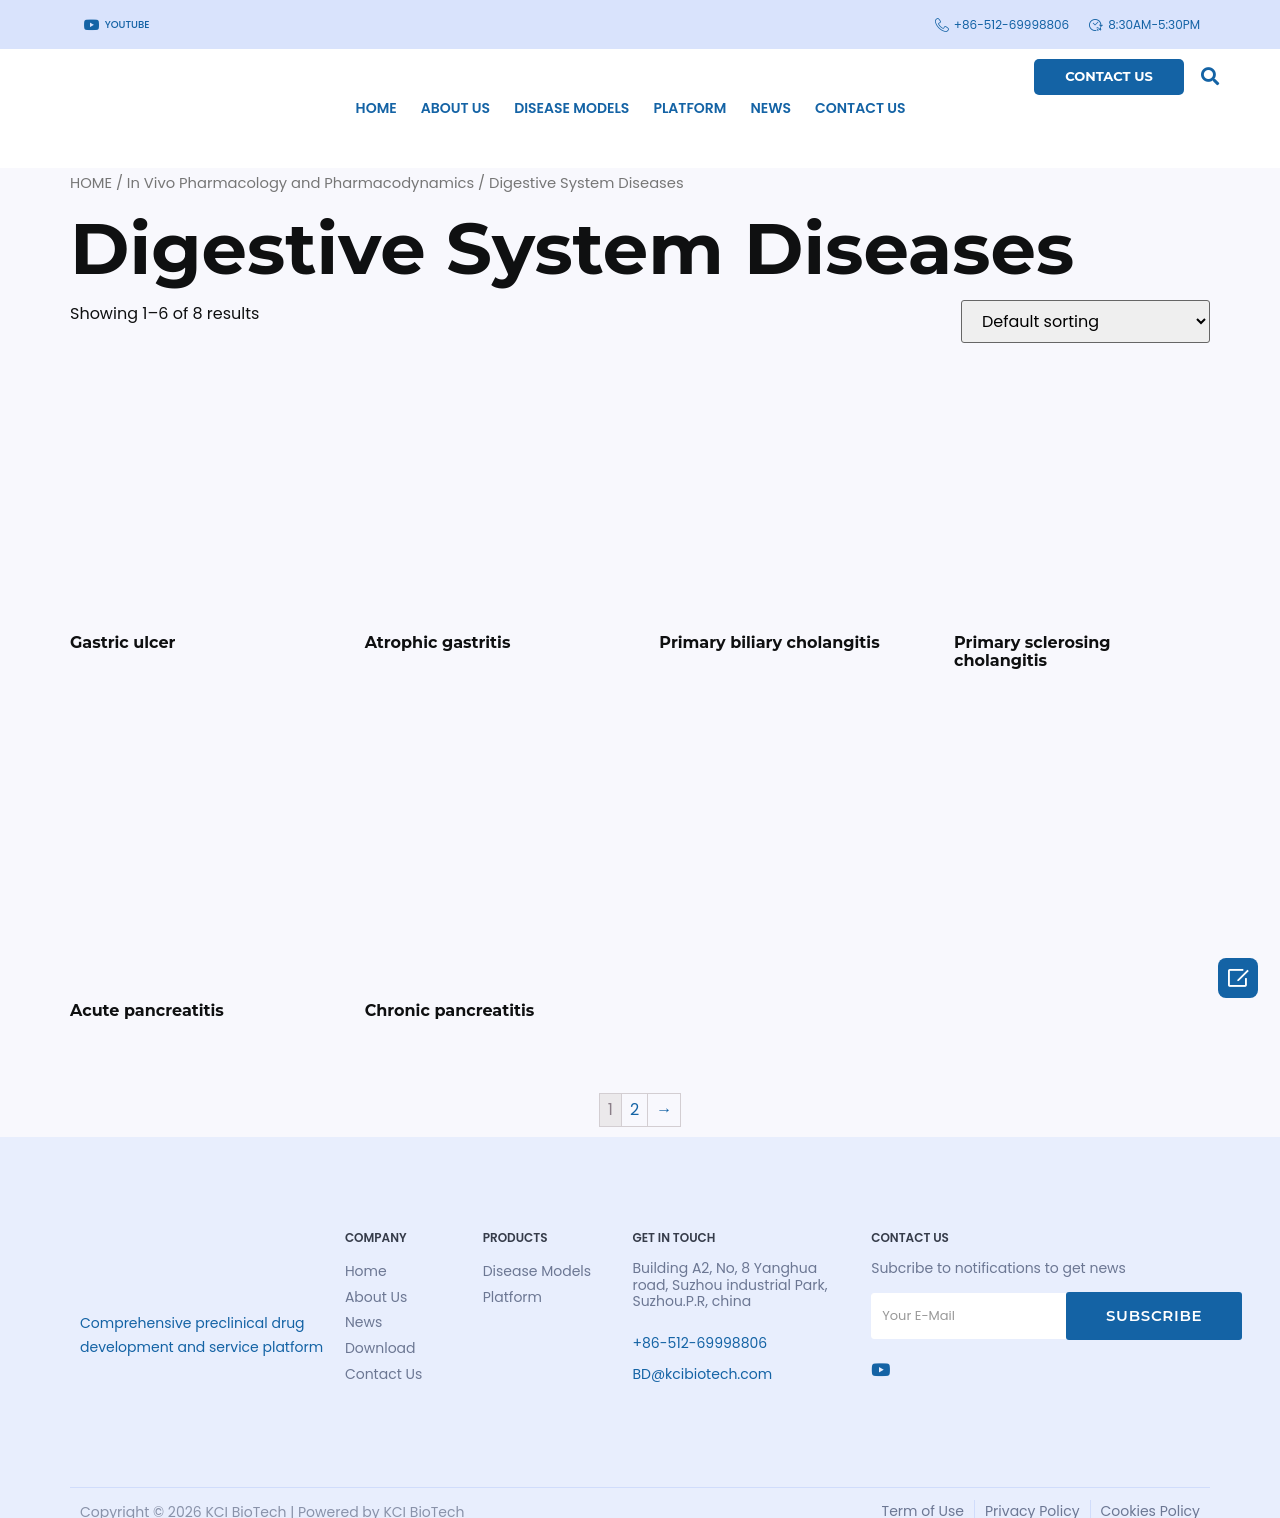 The height and width of the screenshot is (1518, 1280). Describe the element at coordinates (873, 1344) in the screenshot. I see `[Ins]` at that location.